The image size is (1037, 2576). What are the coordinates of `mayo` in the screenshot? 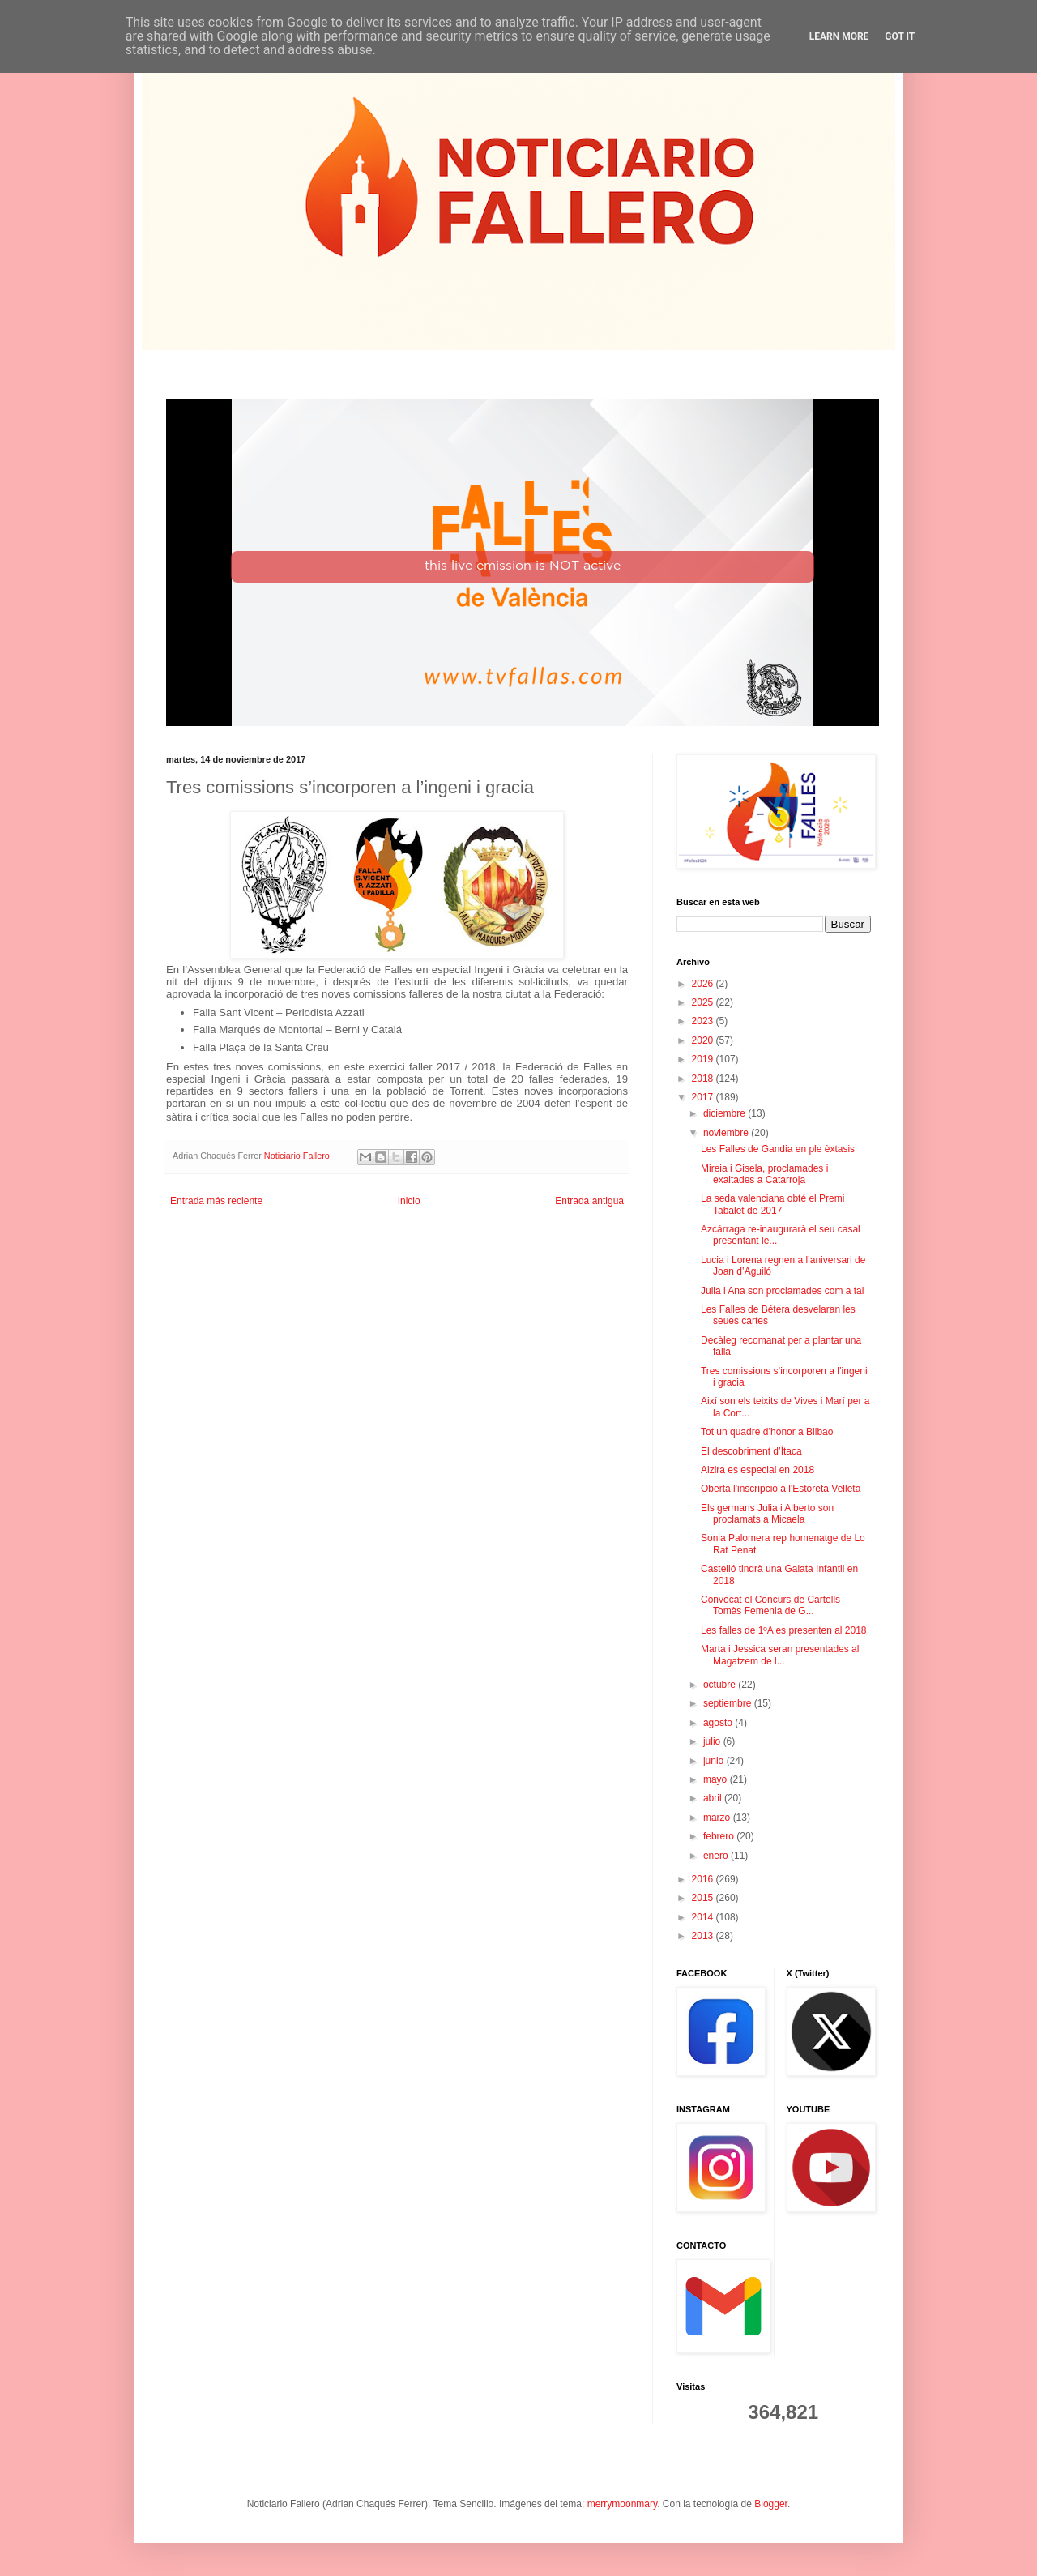 It's located at (716, 1779).